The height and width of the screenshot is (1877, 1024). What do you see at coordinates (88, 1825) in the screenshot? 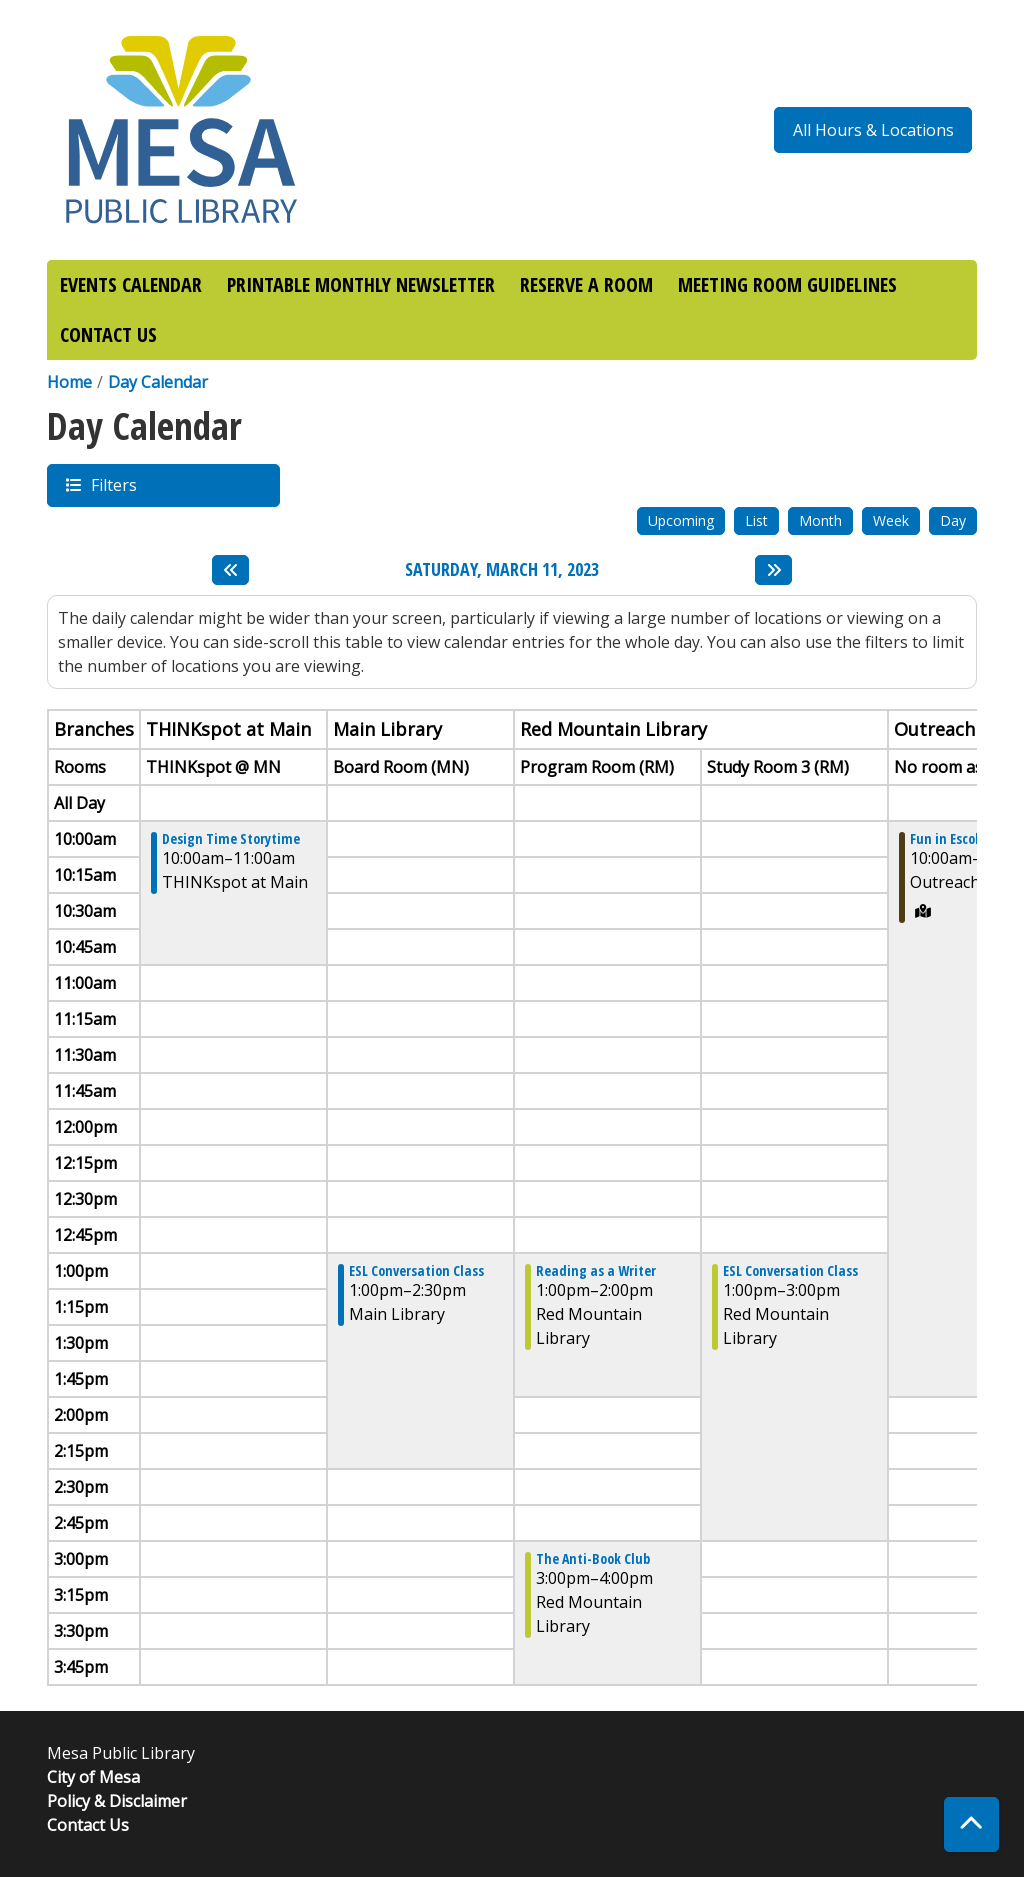
I see `Contact Us` at bounding box center [88, 1825].